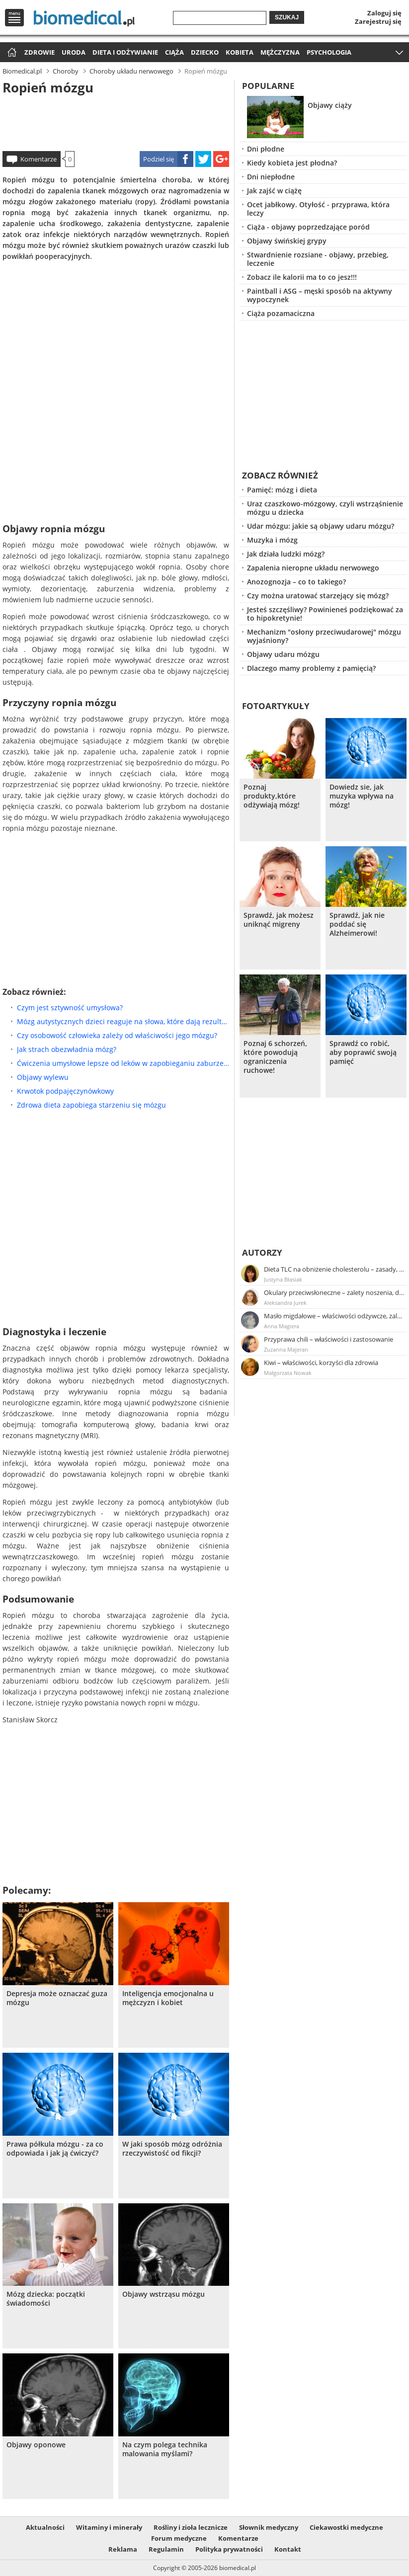 The width and height of the screenshot is (409, 2576). I want to click on Objawy ciąży, so click(330, 105).